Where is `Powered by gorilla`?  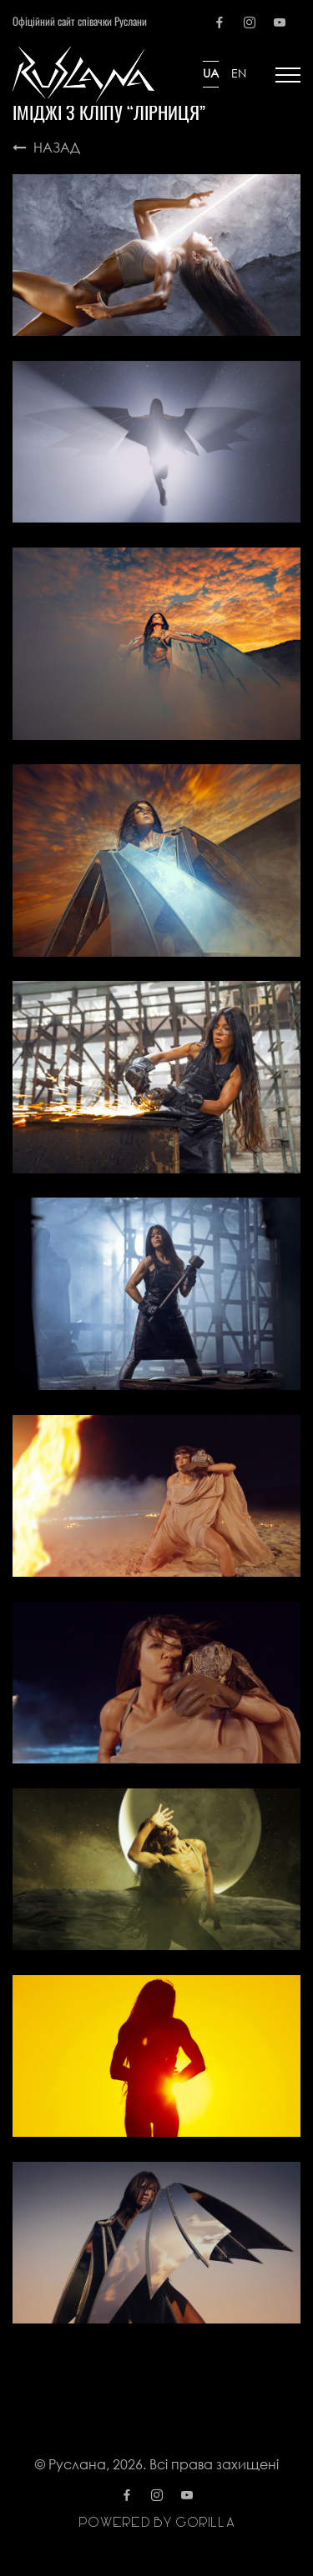 Powered by gorilla is located at coordinates (156, 2523).